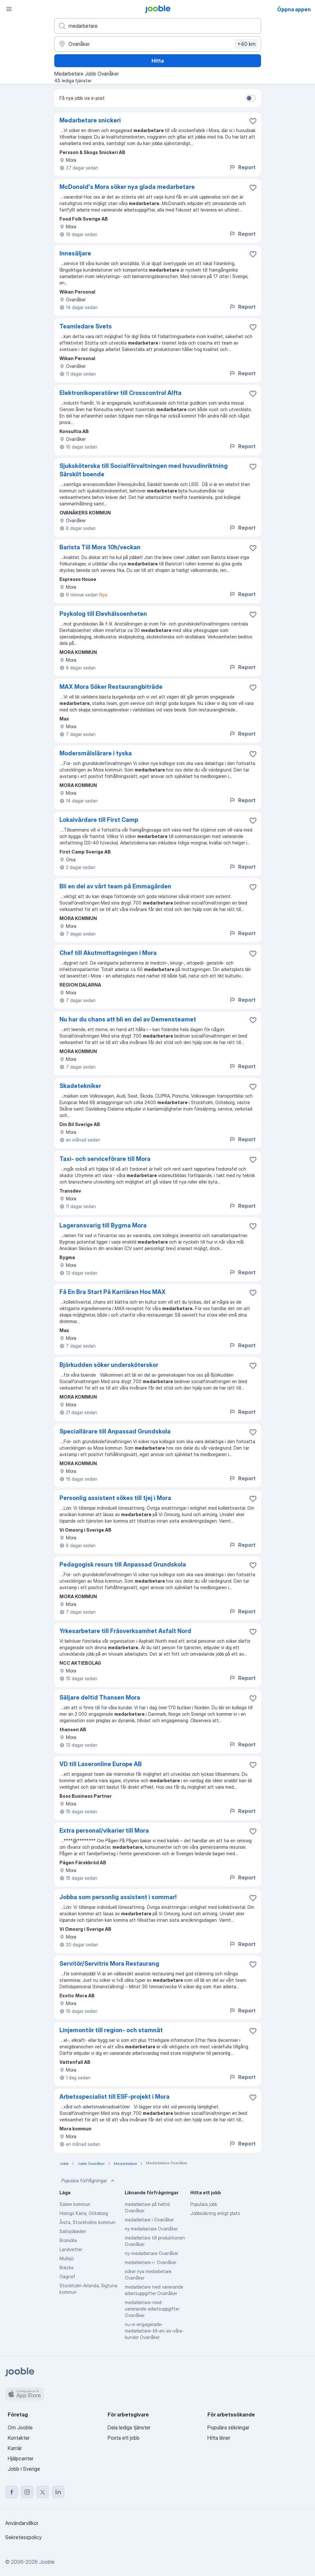 This screenshot has height=2576, width=315. Describe the element at coordinates (143, 470) in the screenshot. I see `Sjuksköterska till Socialförvaltningen med huvudinriktning Särskilt boende` at that location.